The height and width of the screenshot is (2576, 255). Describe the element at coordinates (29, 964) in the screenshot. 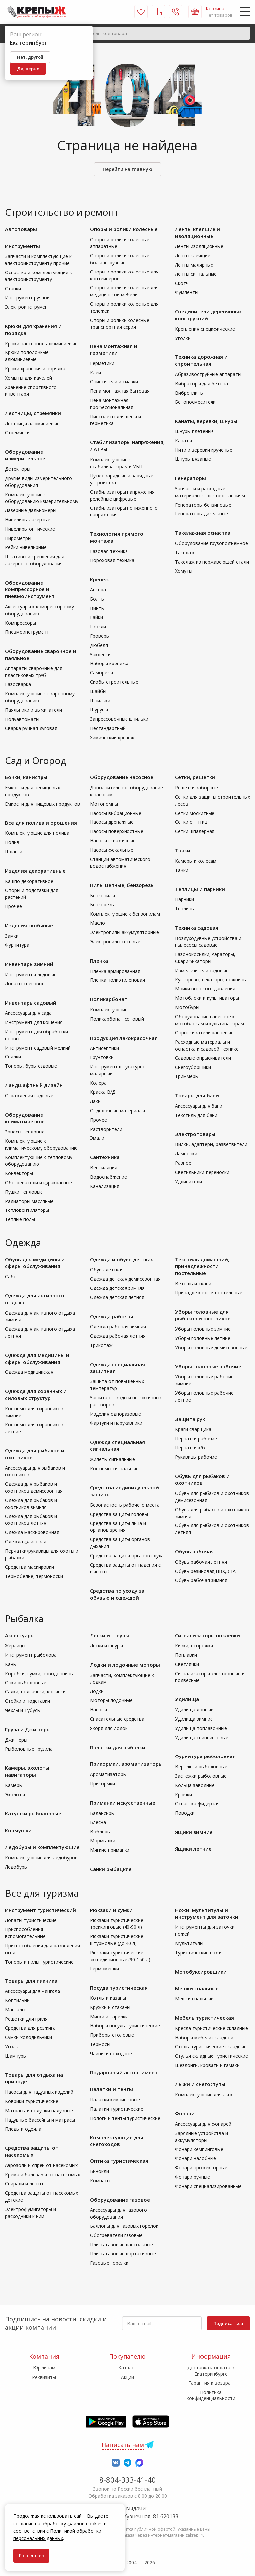

I see `Инвентарь зимний` at that location.